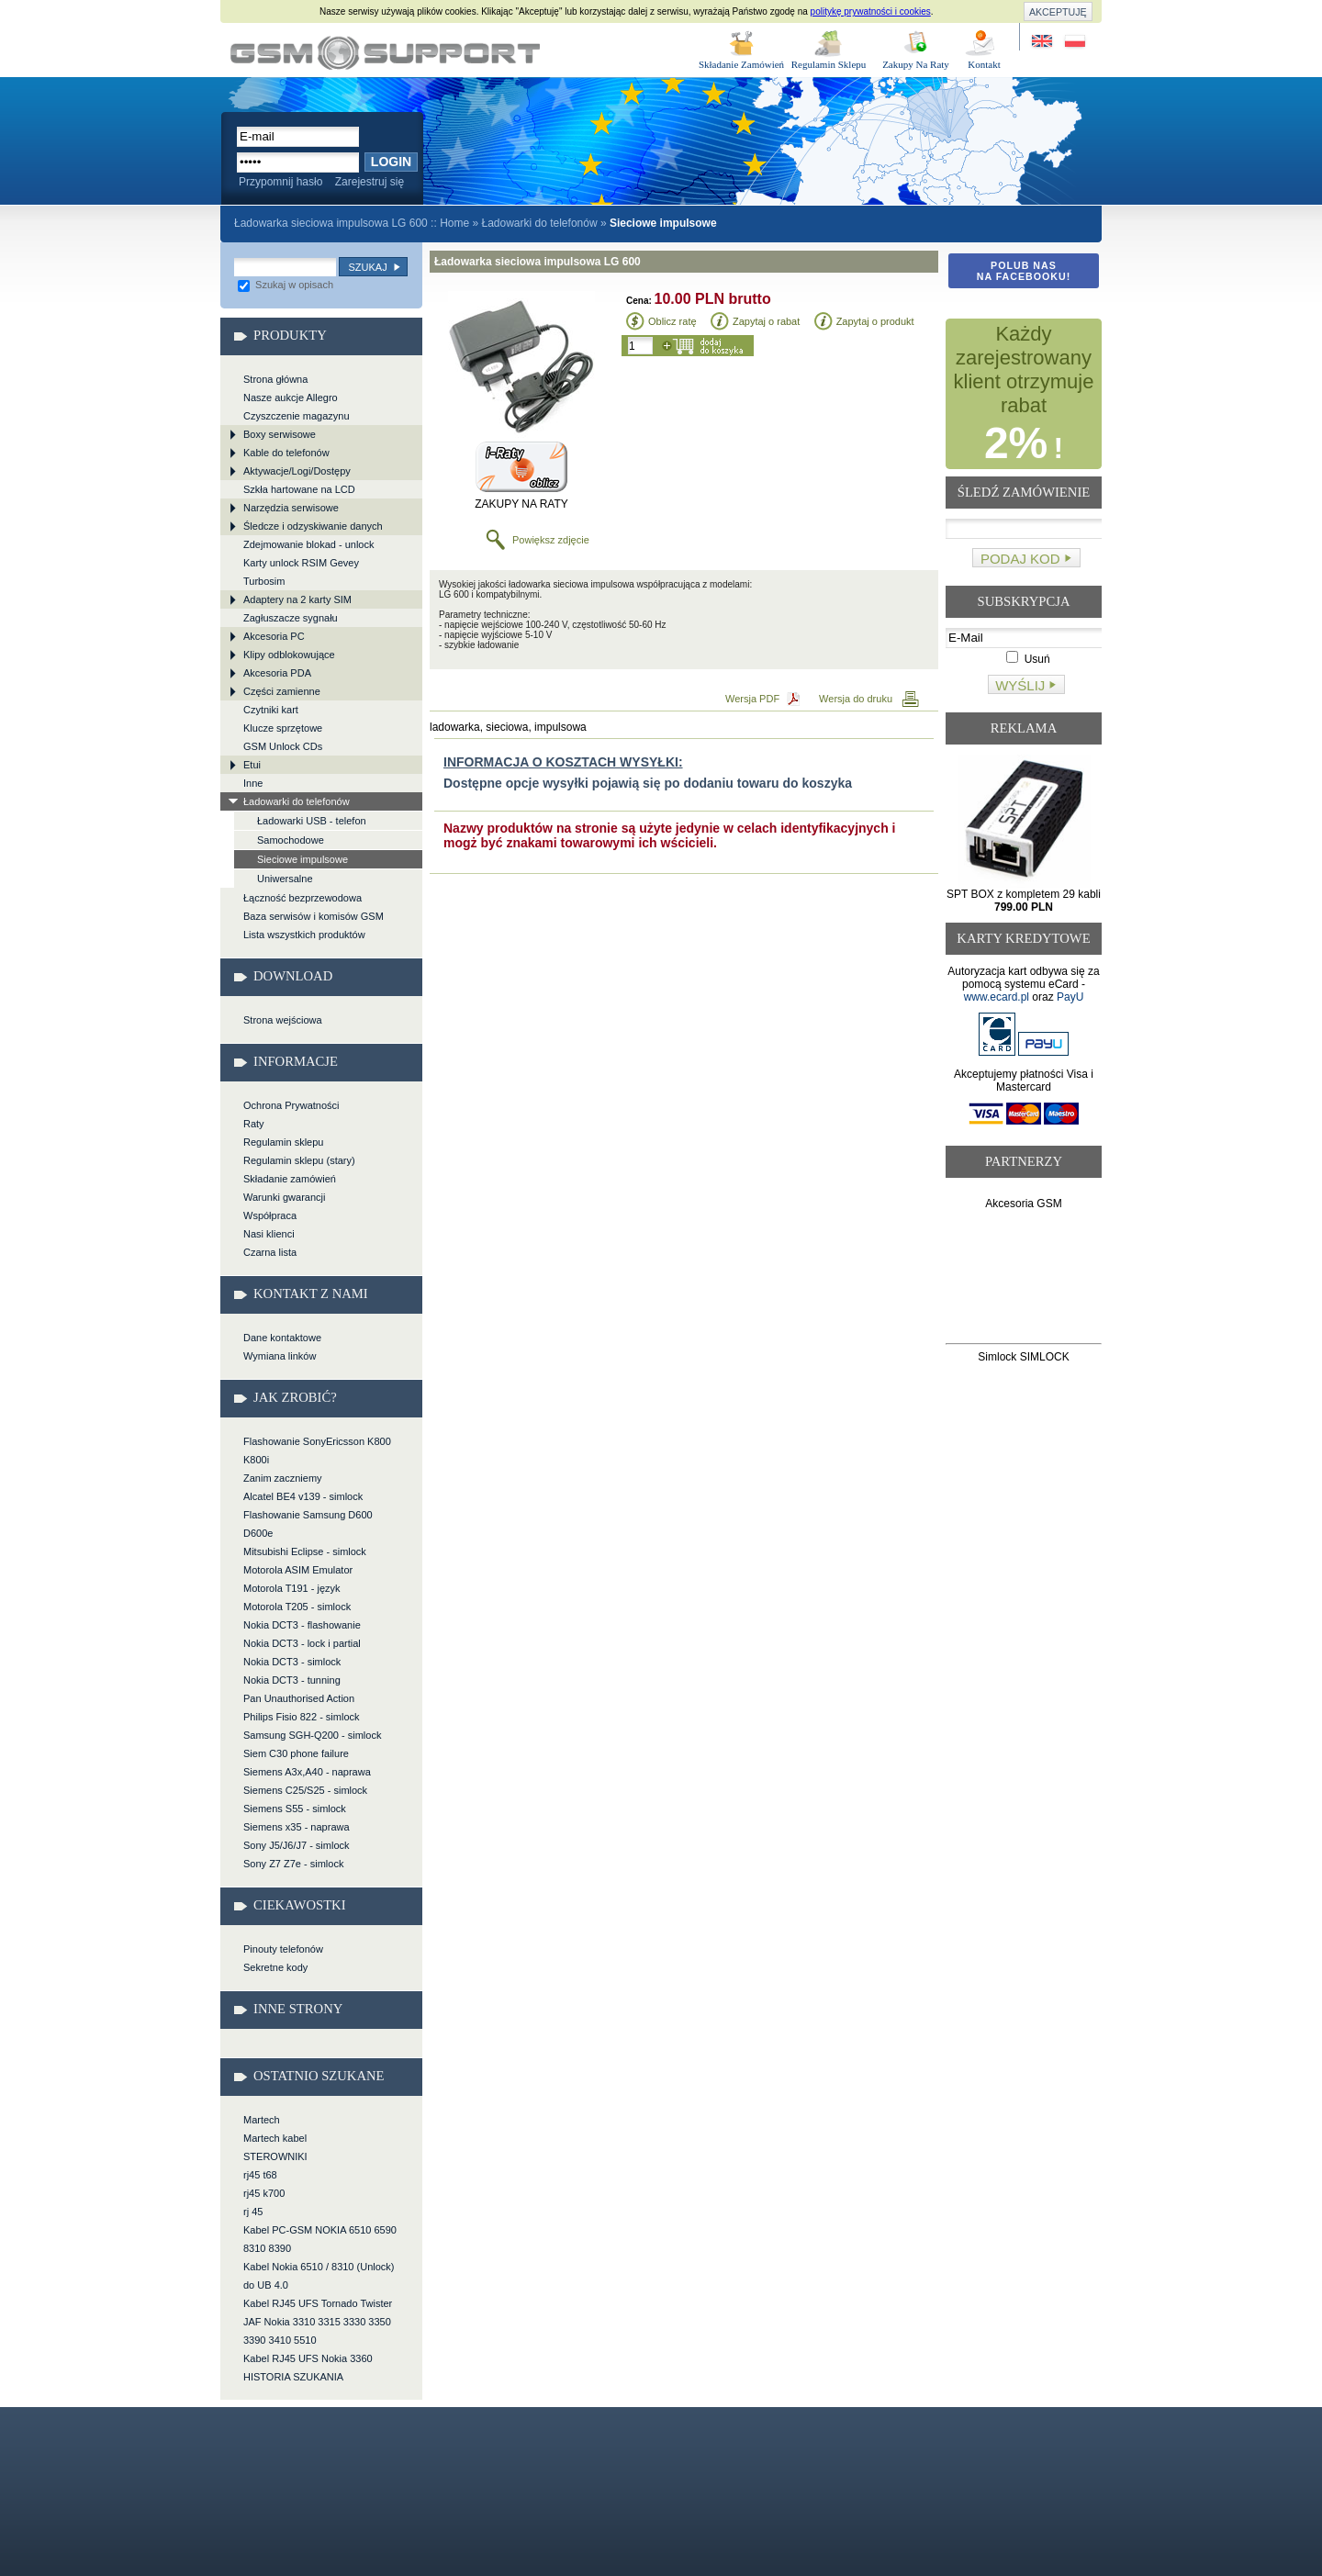 This screenshot has width=1322, height=2576. I want to click on Powiększ zdjęcie, so click(550, 539).